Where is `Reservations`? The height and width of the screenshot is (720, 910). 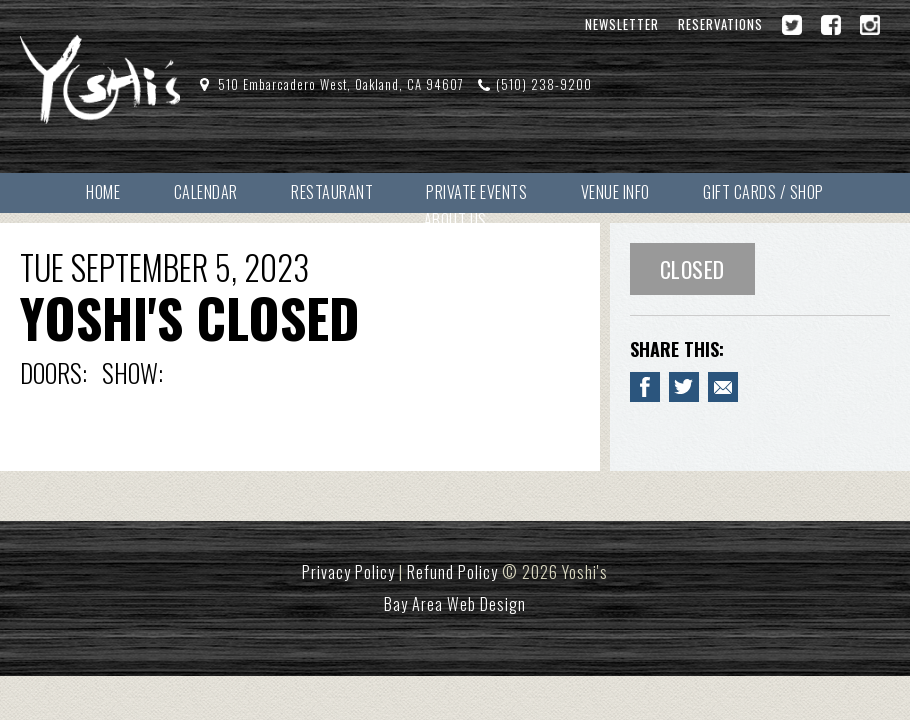 Reservations is located at coordinates (720, 24).